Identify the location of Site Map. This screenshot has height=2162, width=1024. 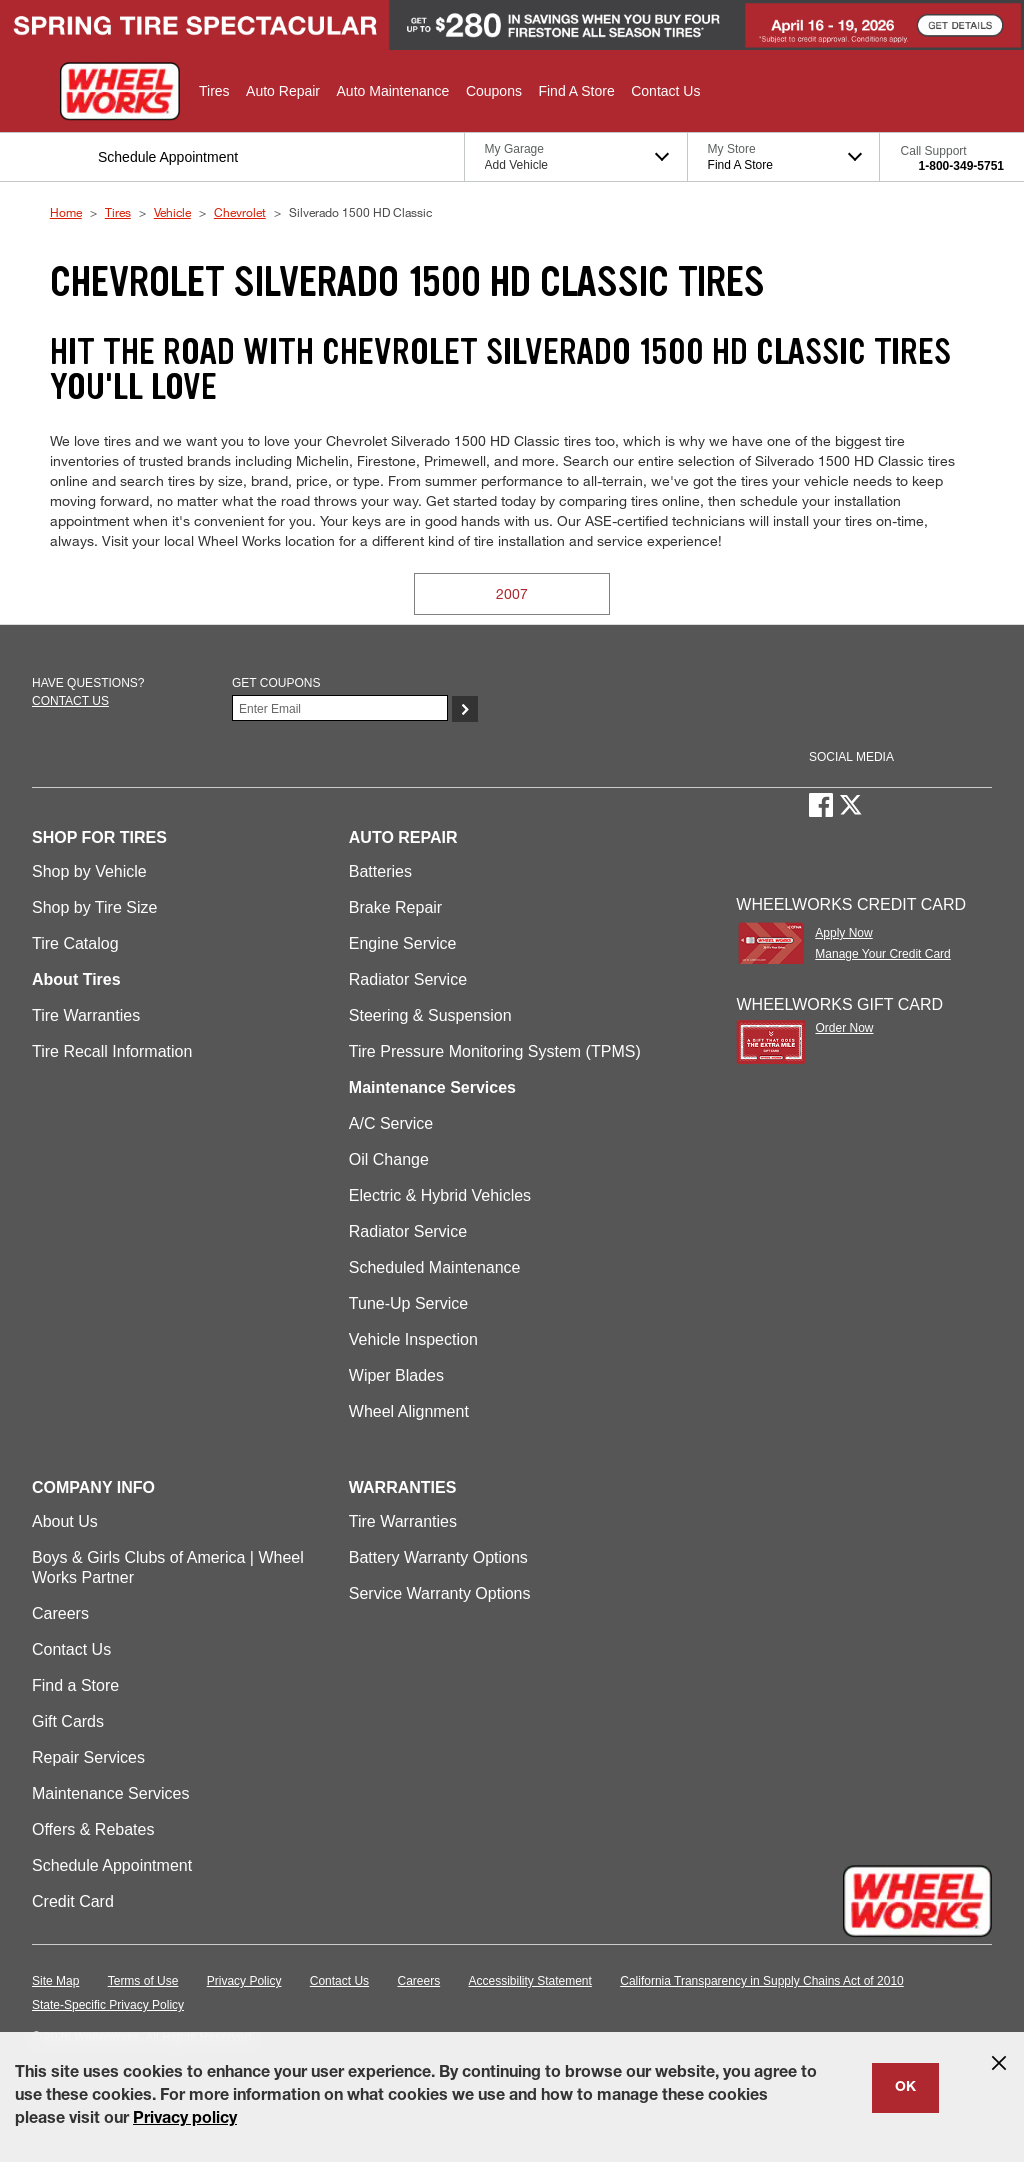
(55, 1981).